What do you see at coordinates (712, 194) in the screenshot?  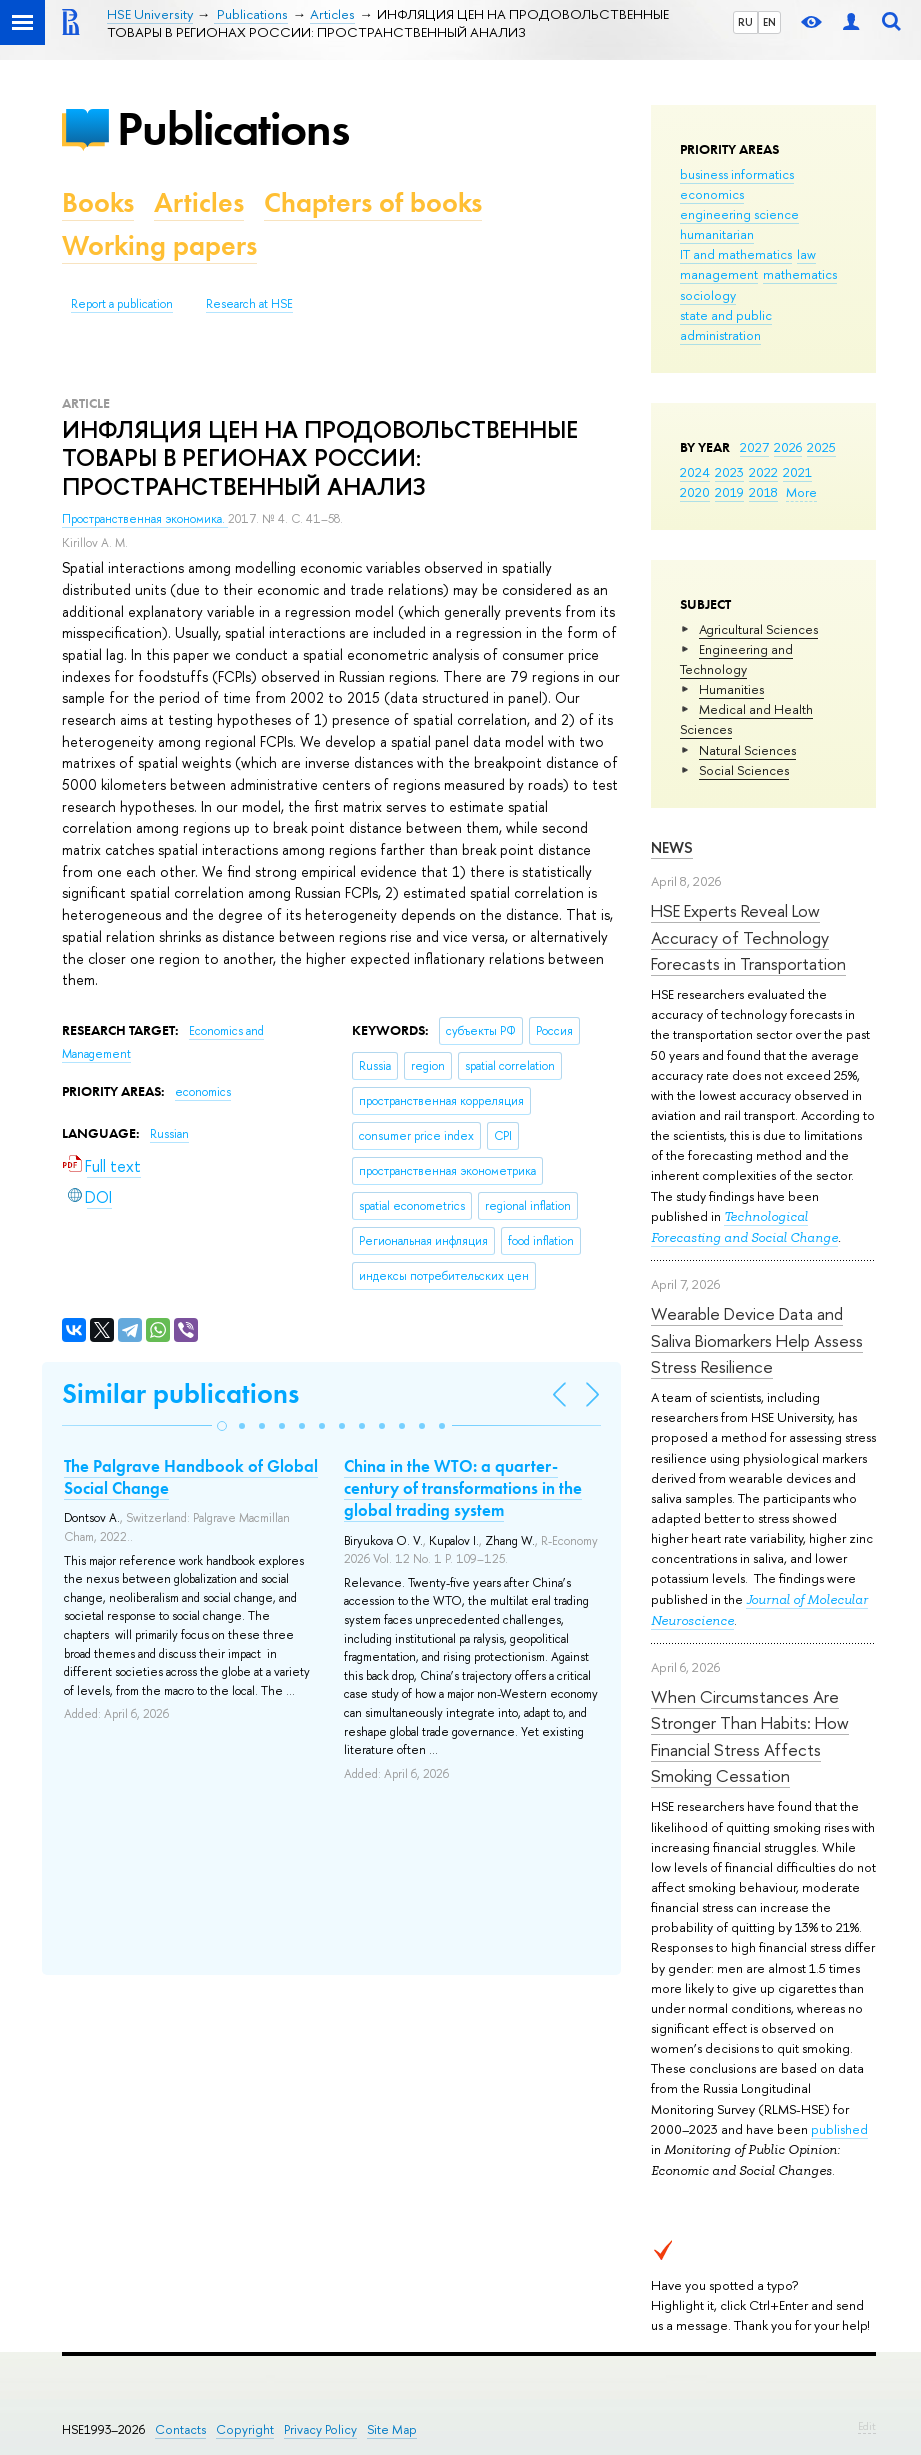 I see `economics` at bounding box center [712, 194].